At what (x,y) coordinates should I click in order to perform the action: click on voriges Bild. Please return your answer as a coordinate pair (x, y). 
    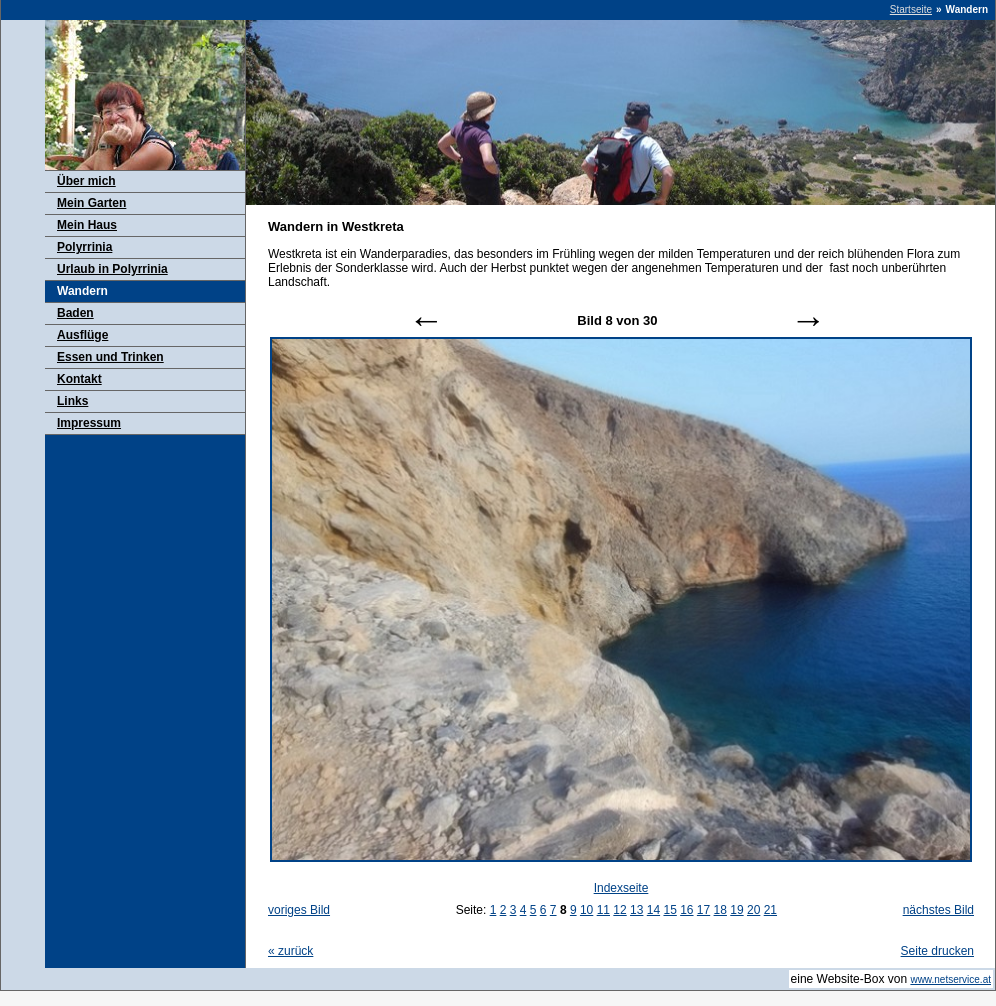
    Looking at the image, I should click on (299, 910).